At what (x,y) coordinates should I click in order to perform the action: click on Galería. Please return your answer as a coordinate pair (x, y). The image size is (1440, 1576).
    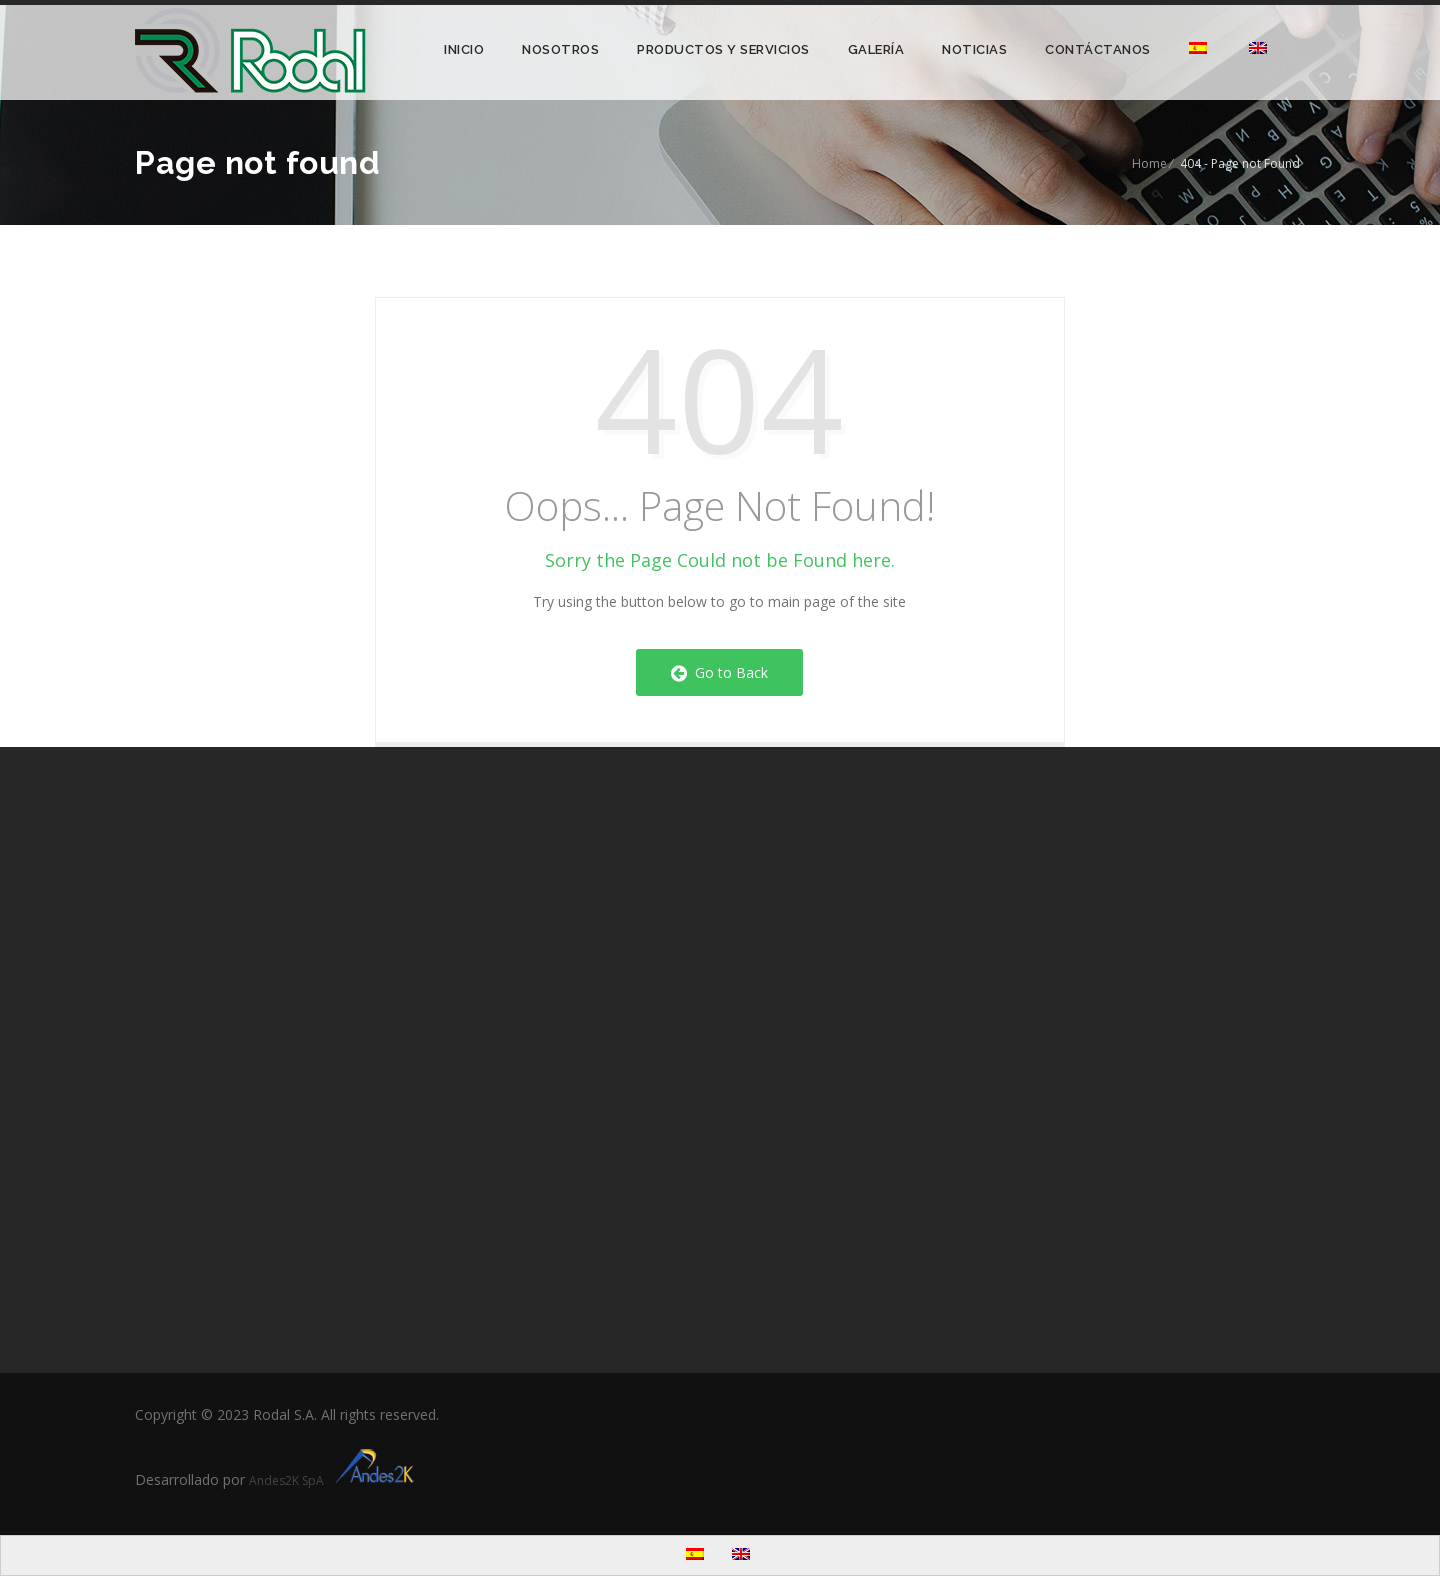
    Looking at the image, I should click on (876, 49).